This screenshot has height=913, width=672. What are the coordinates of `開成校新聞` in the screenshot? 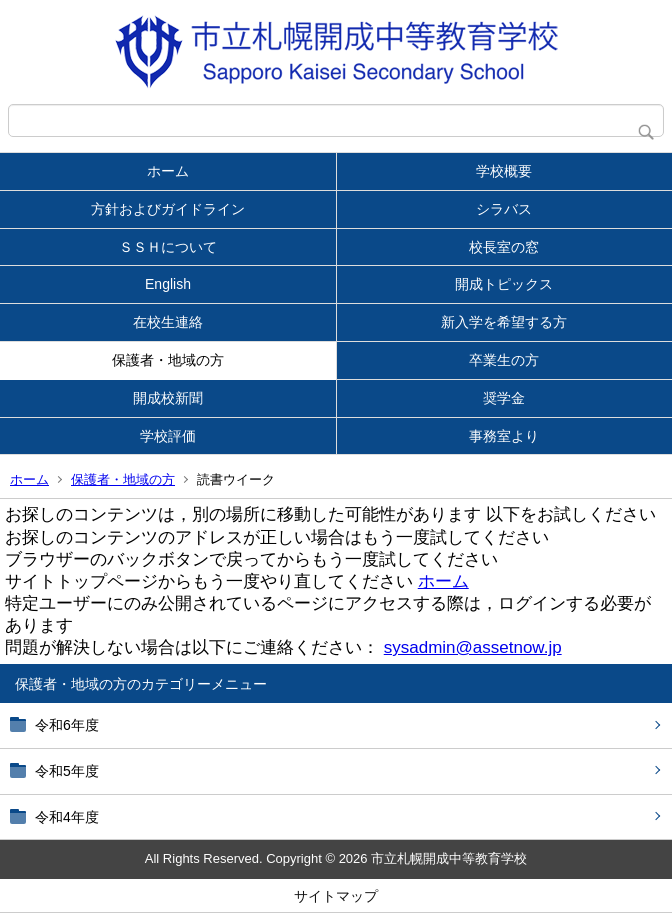 It's located at (168, 398).